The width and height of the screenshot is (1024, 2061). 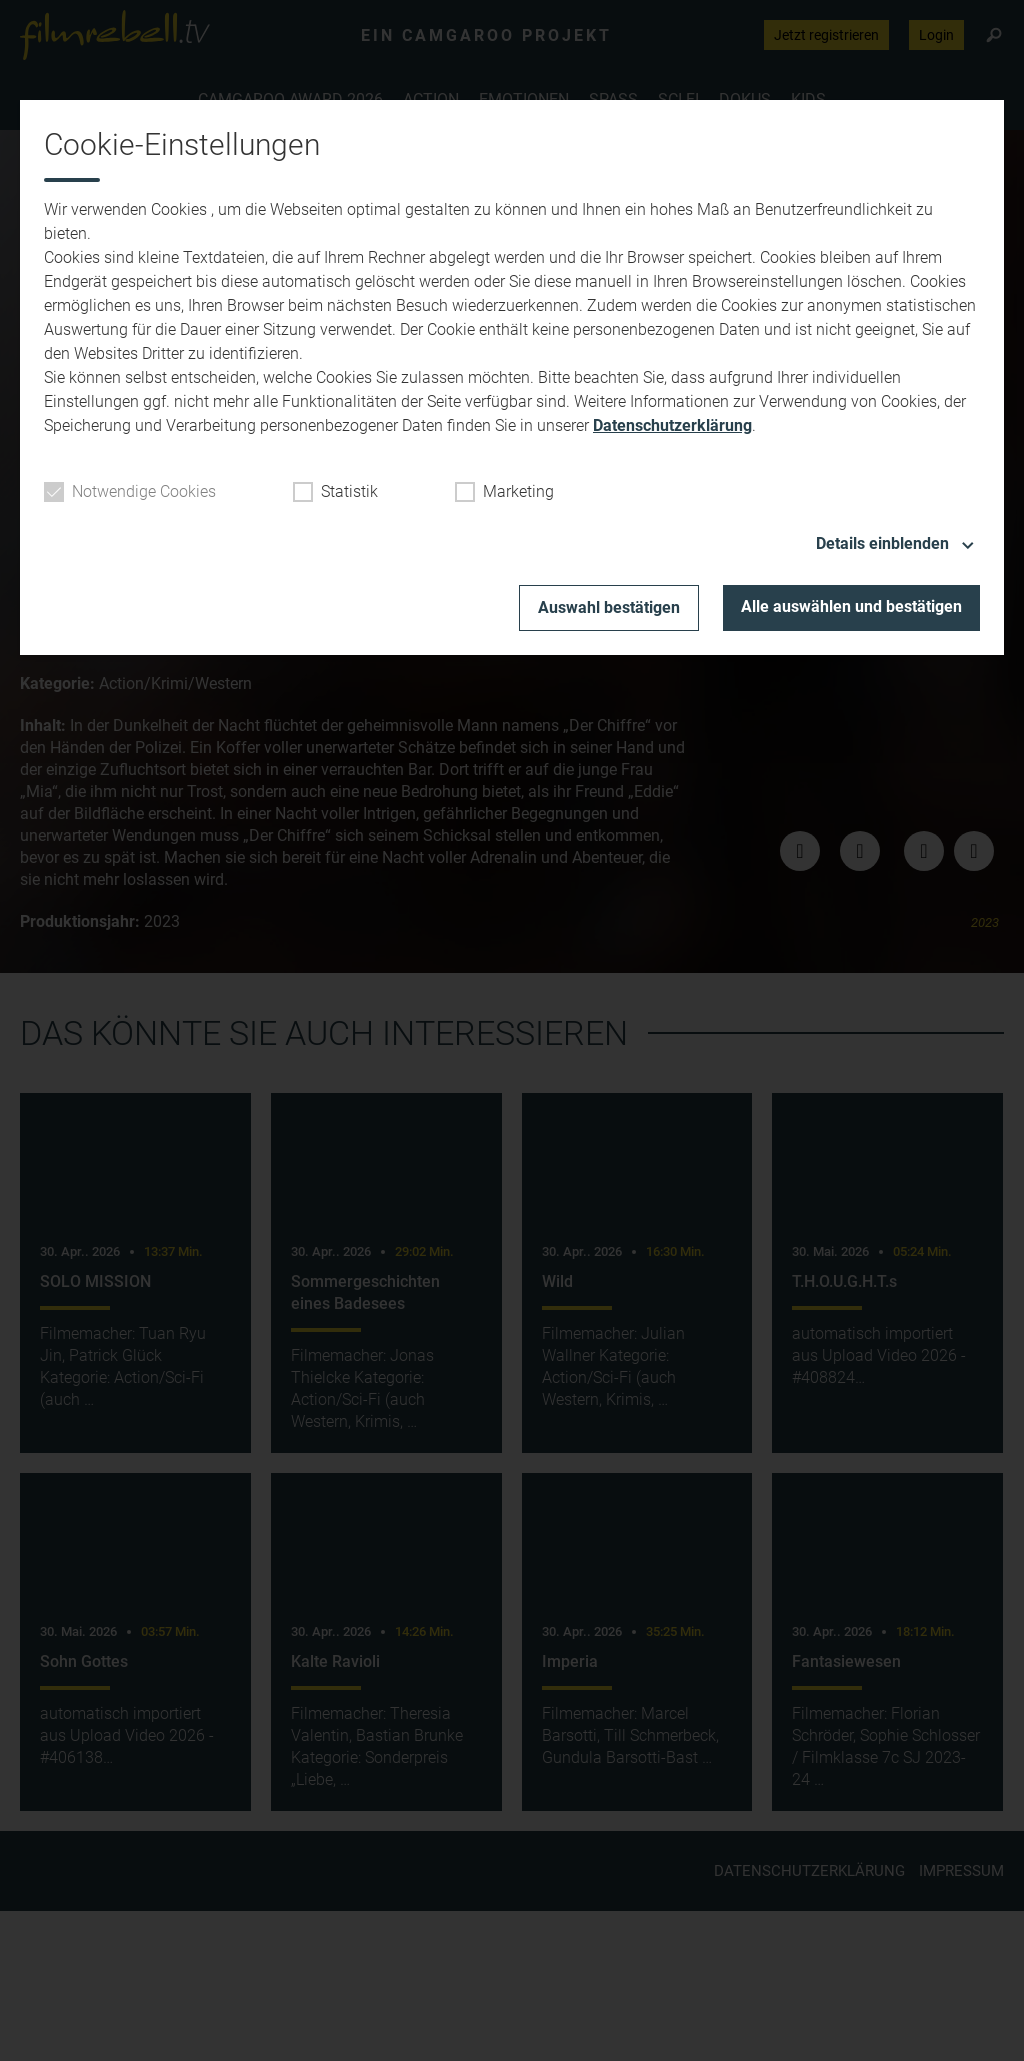 I want to click on Auswahl bestätigen, so click(x=609, y=607).